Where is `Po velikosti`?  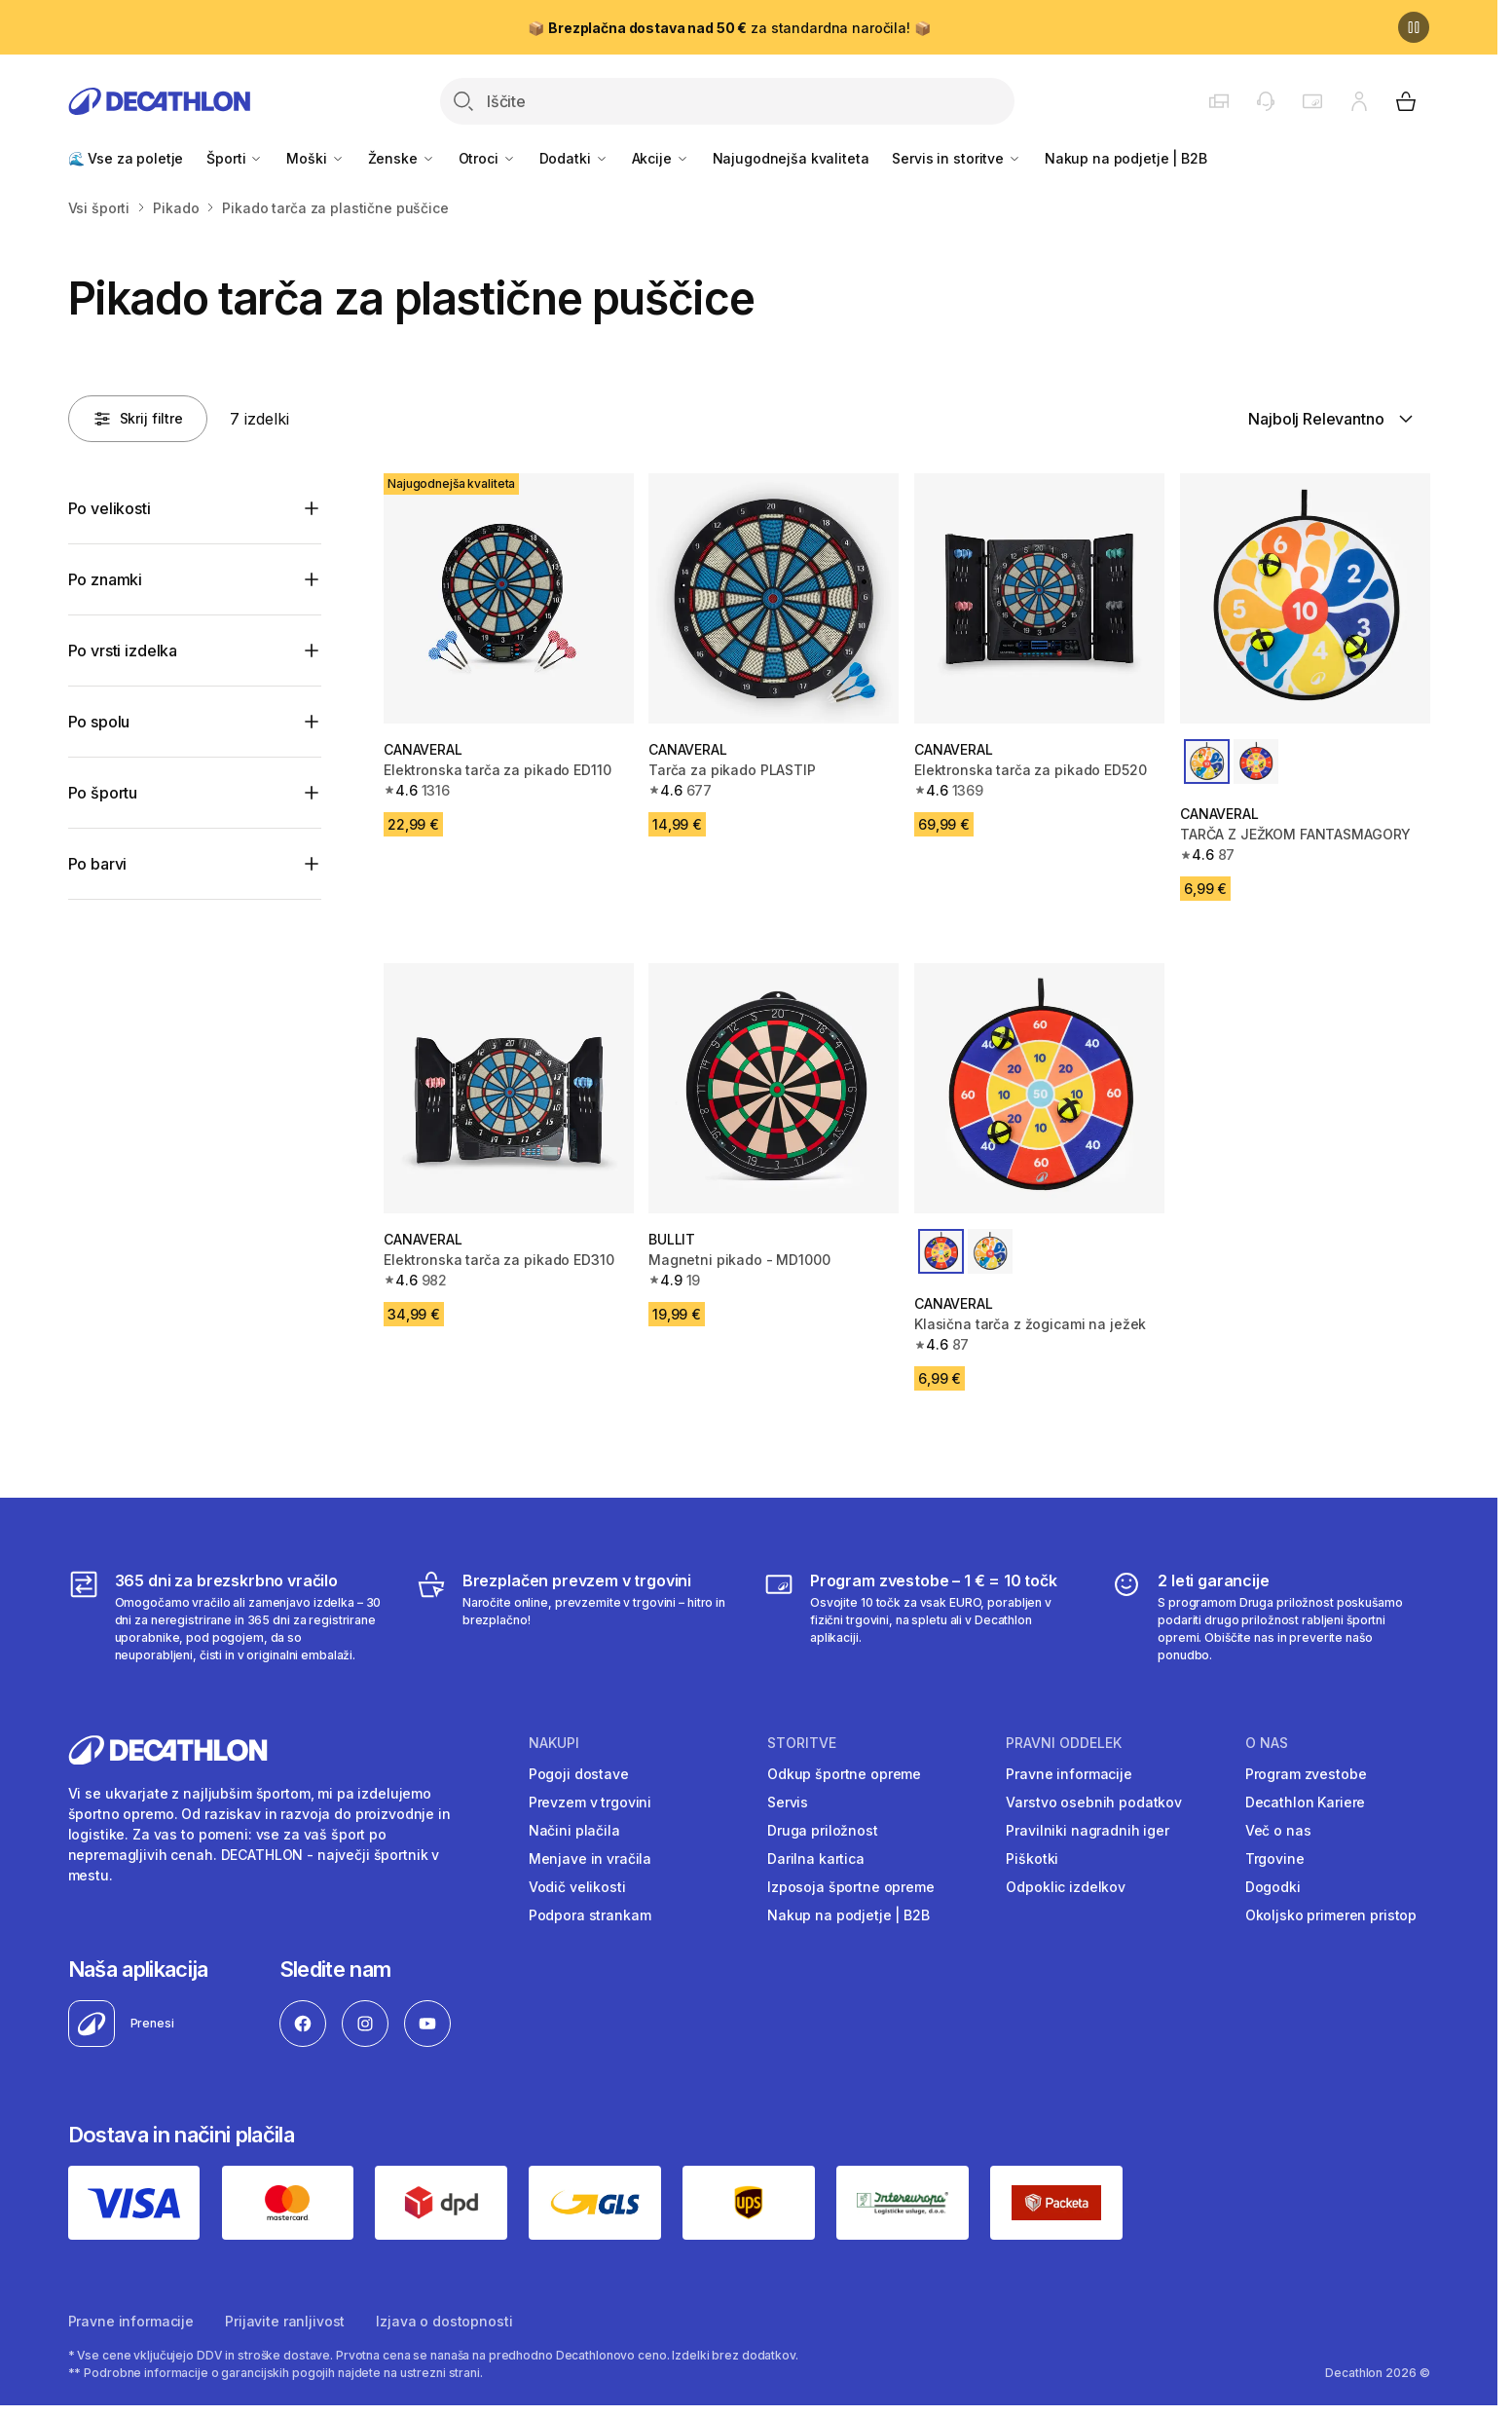 Po velikosti is located at coordinates (109, 508).